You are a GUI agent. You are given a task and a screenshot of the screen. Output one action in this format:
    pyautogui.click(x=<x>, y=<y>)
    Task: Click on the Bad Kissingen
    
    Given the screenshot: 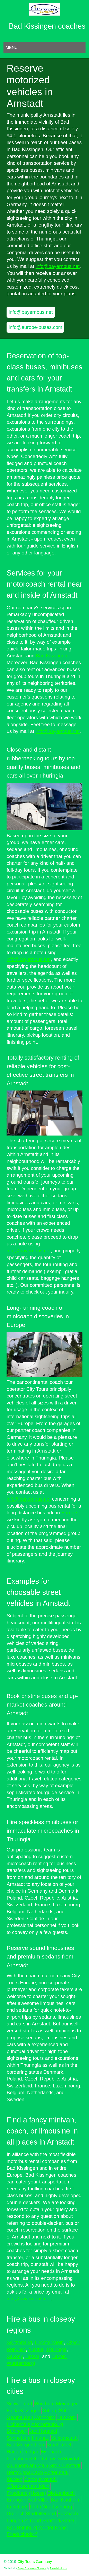 What is the action you would take?
    pyautogui.click(x=51, y=655)
    